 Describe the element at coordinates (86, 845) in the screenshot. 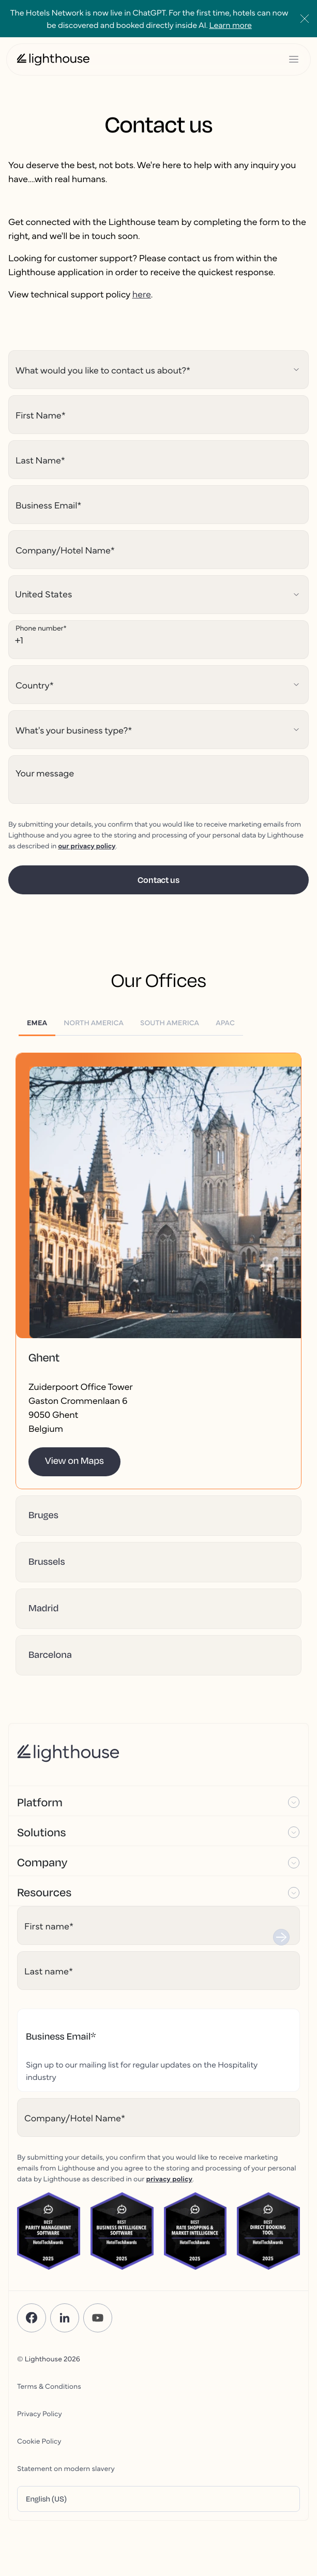

I see `our privacy policy` at that location.